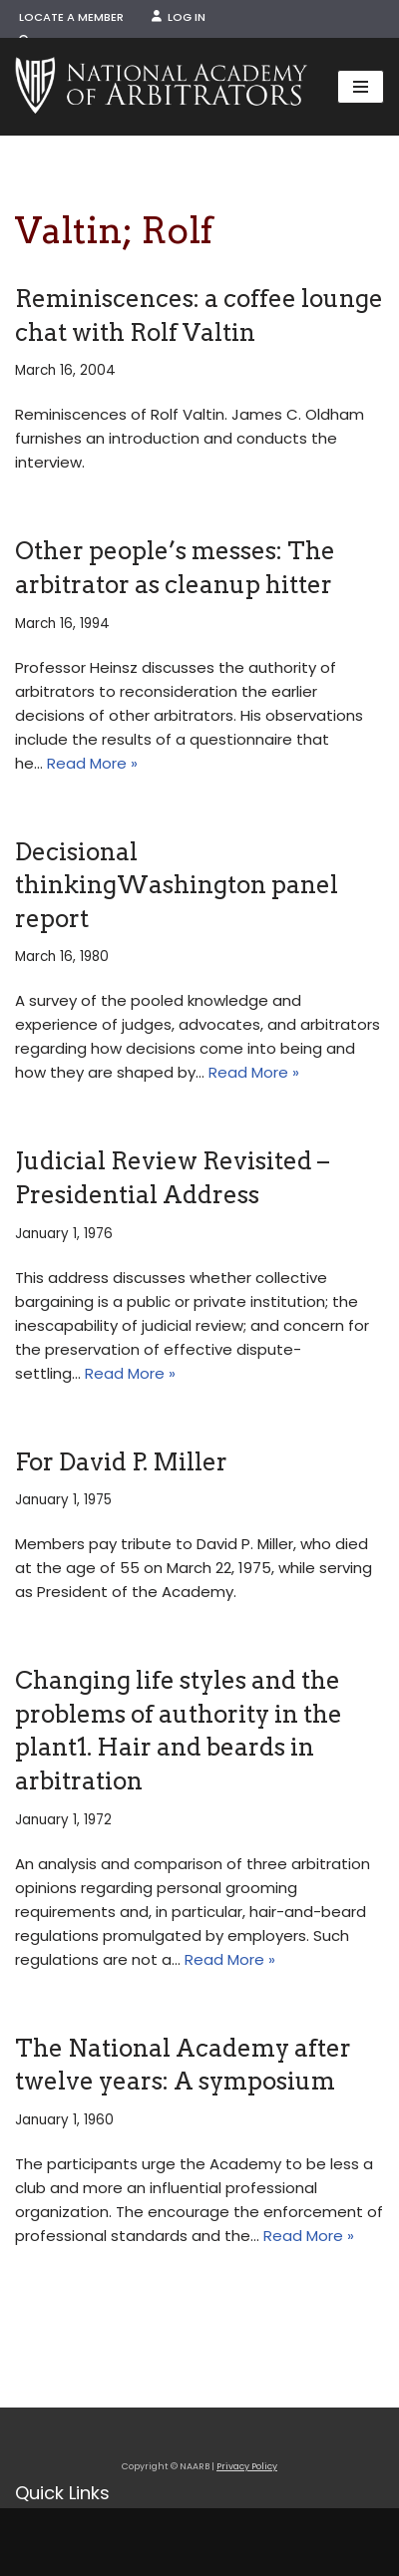 This screenshot has height=2576, width=399. What do you see at coordinates (178, 17) in the screenshot?
I see `Log In` at bounding box center [178, 17].